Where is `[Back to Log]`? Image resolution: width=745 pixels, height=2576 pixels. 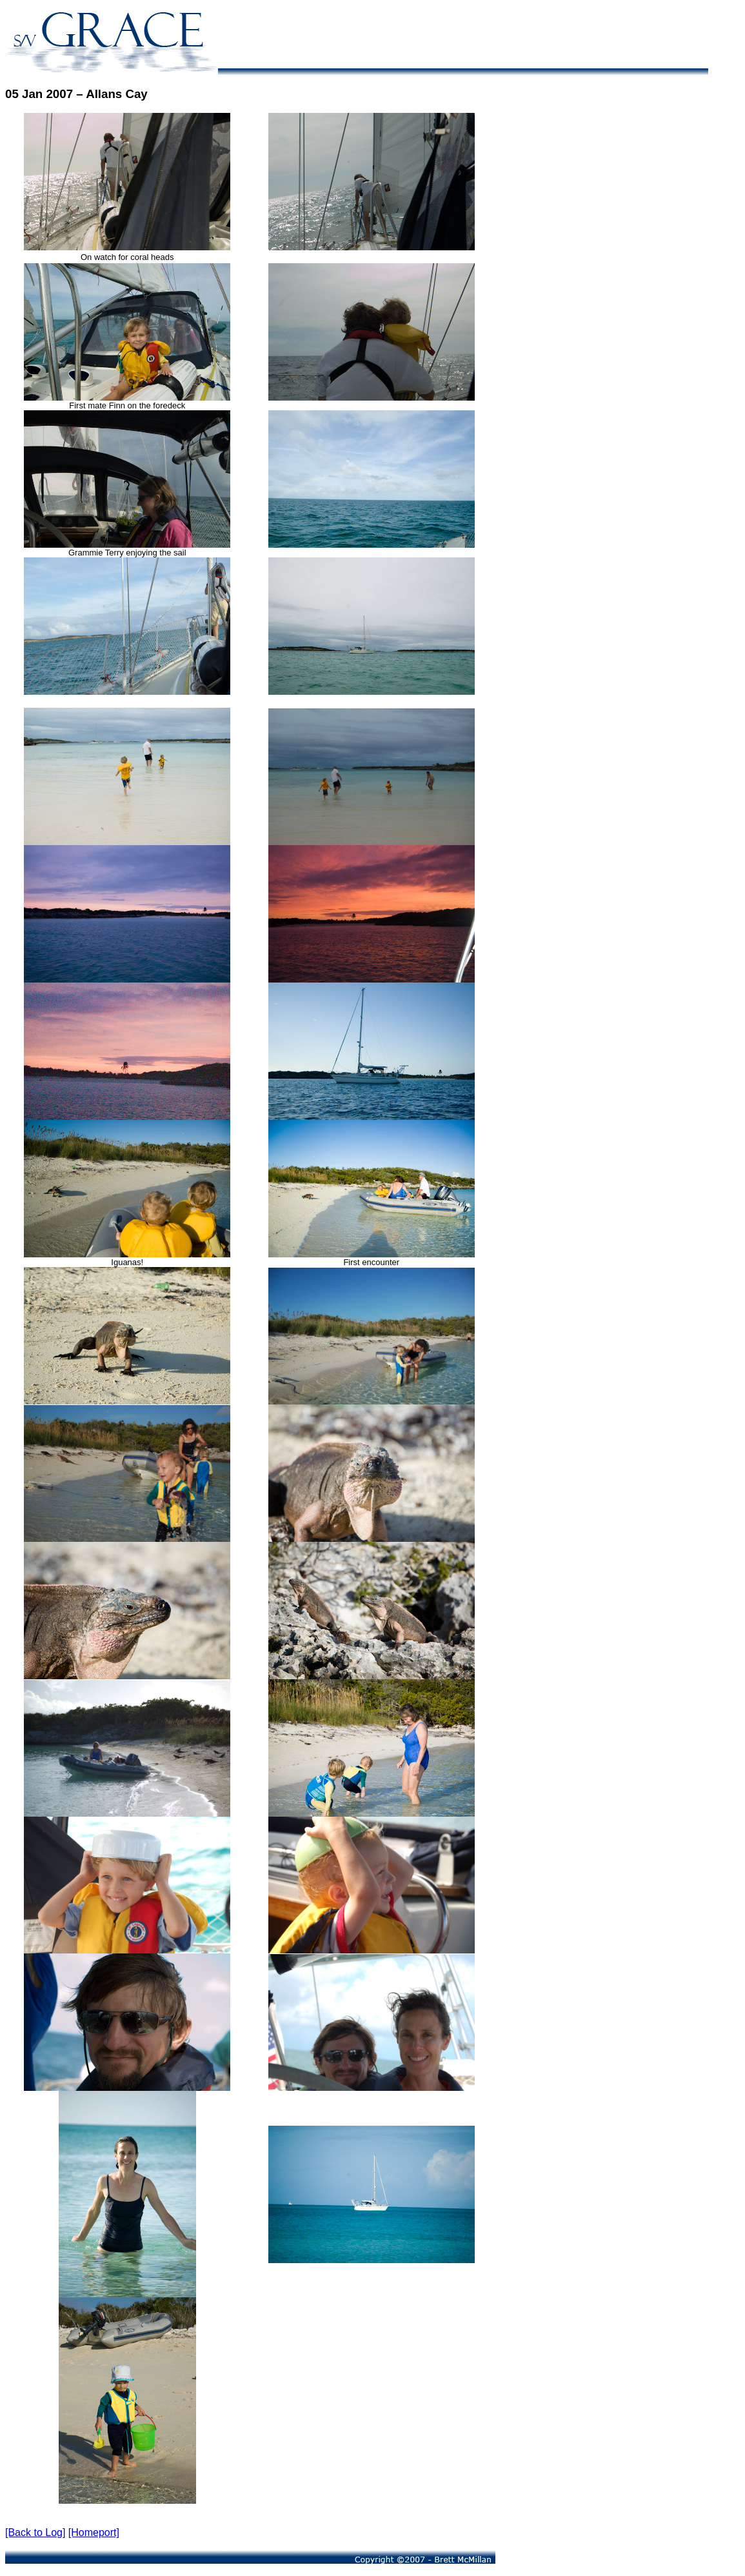
[Back to Log] is located at coordinates (35, 2532).